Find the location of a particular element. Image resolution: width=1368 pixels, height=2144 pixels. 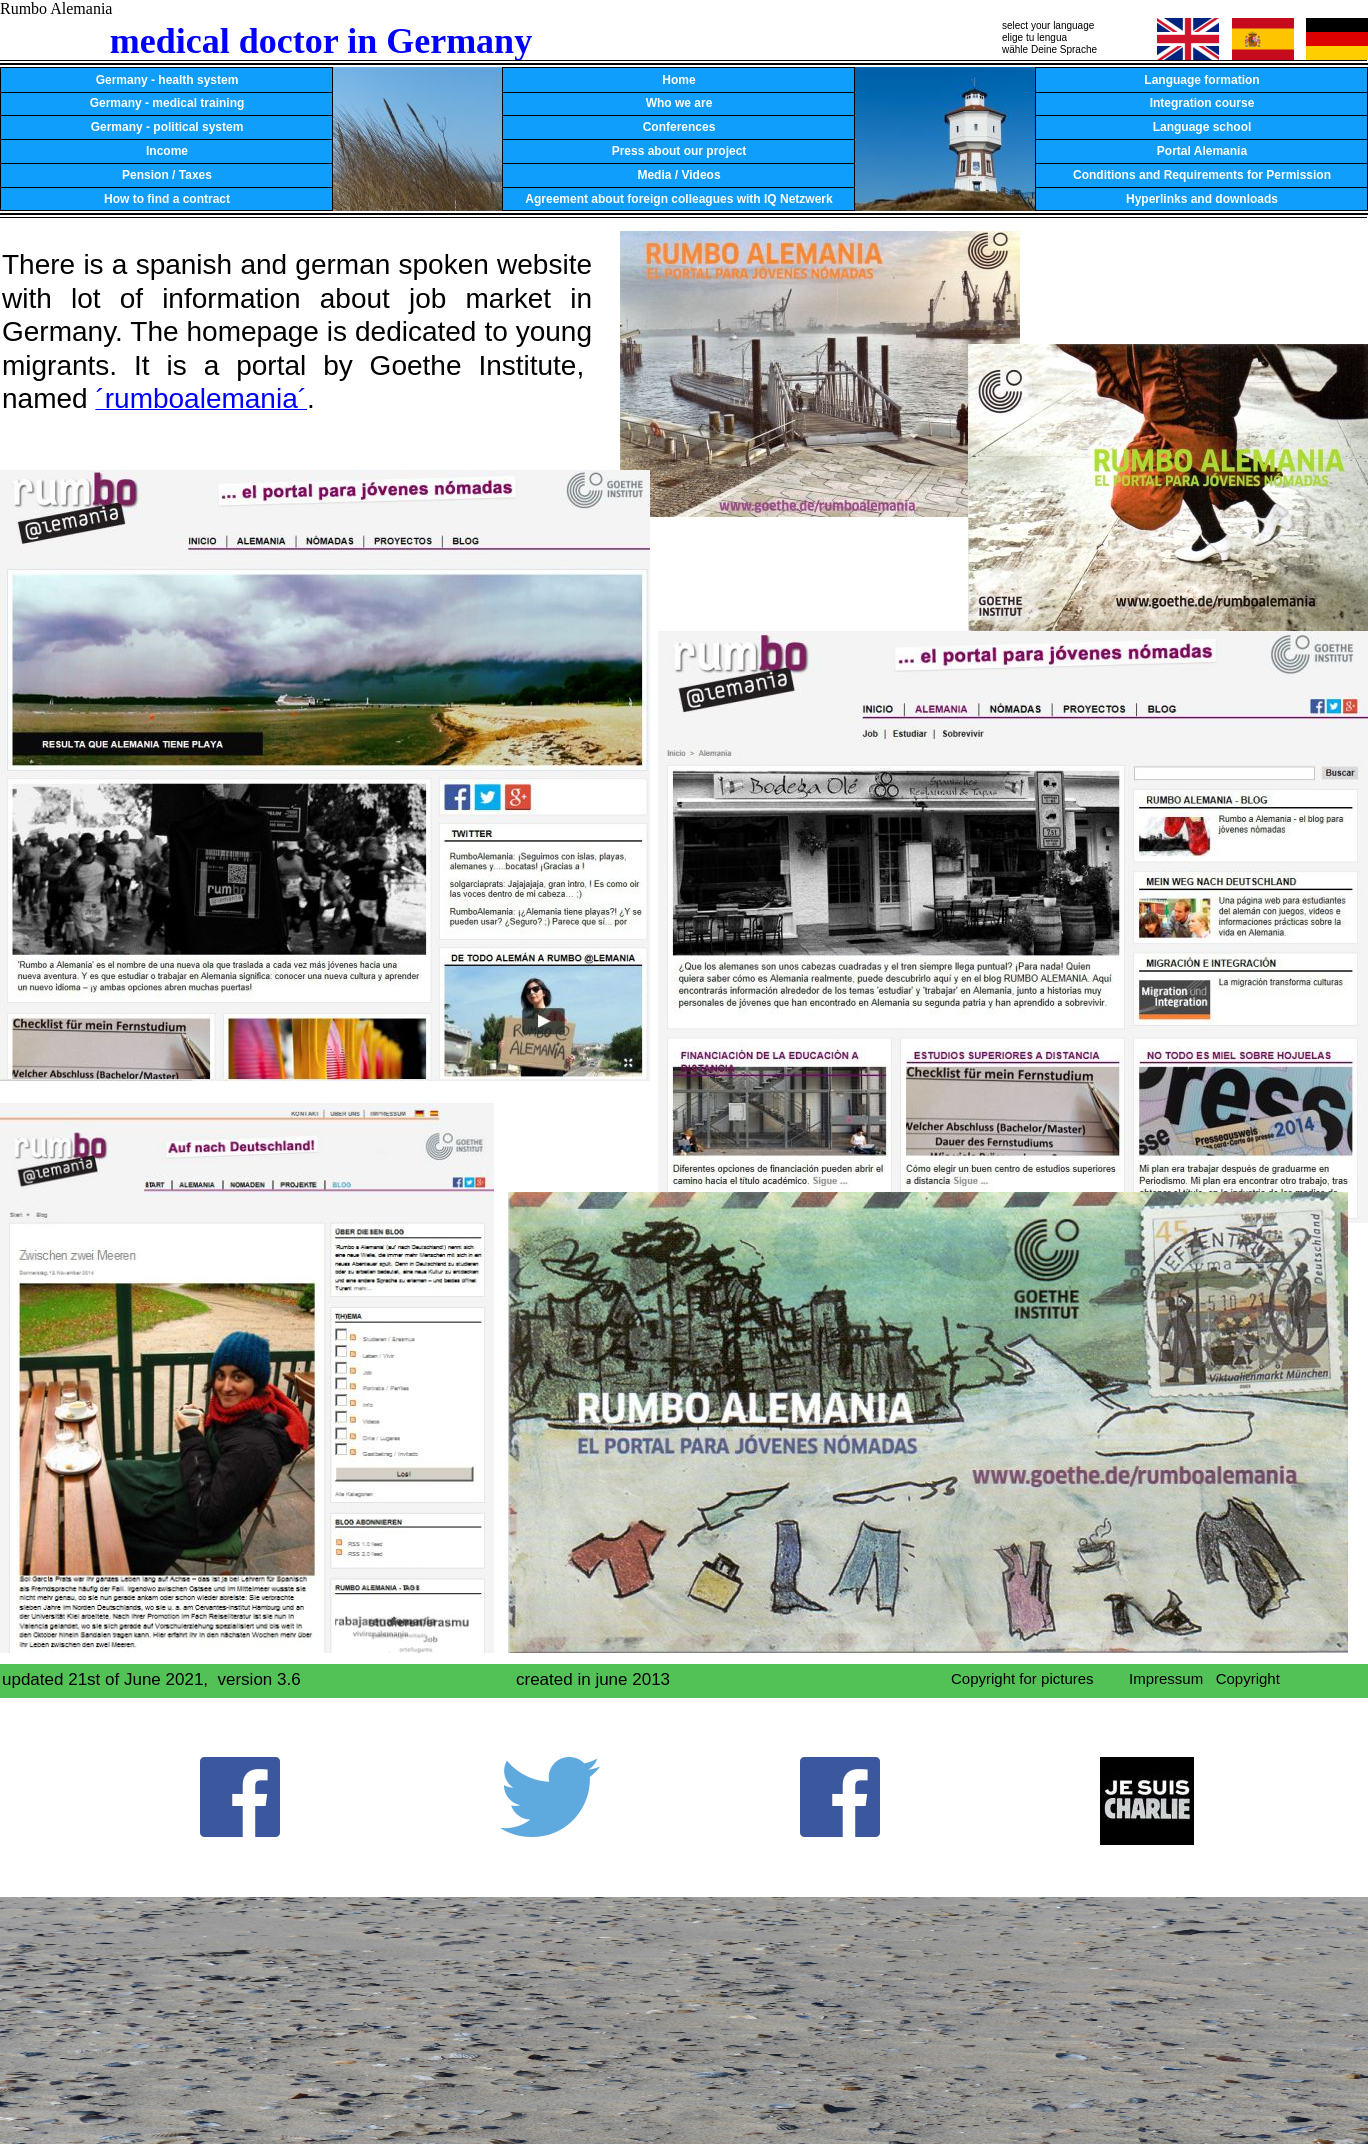

Conditions and Requirements for Permission is located at coordinates (1202, 175).